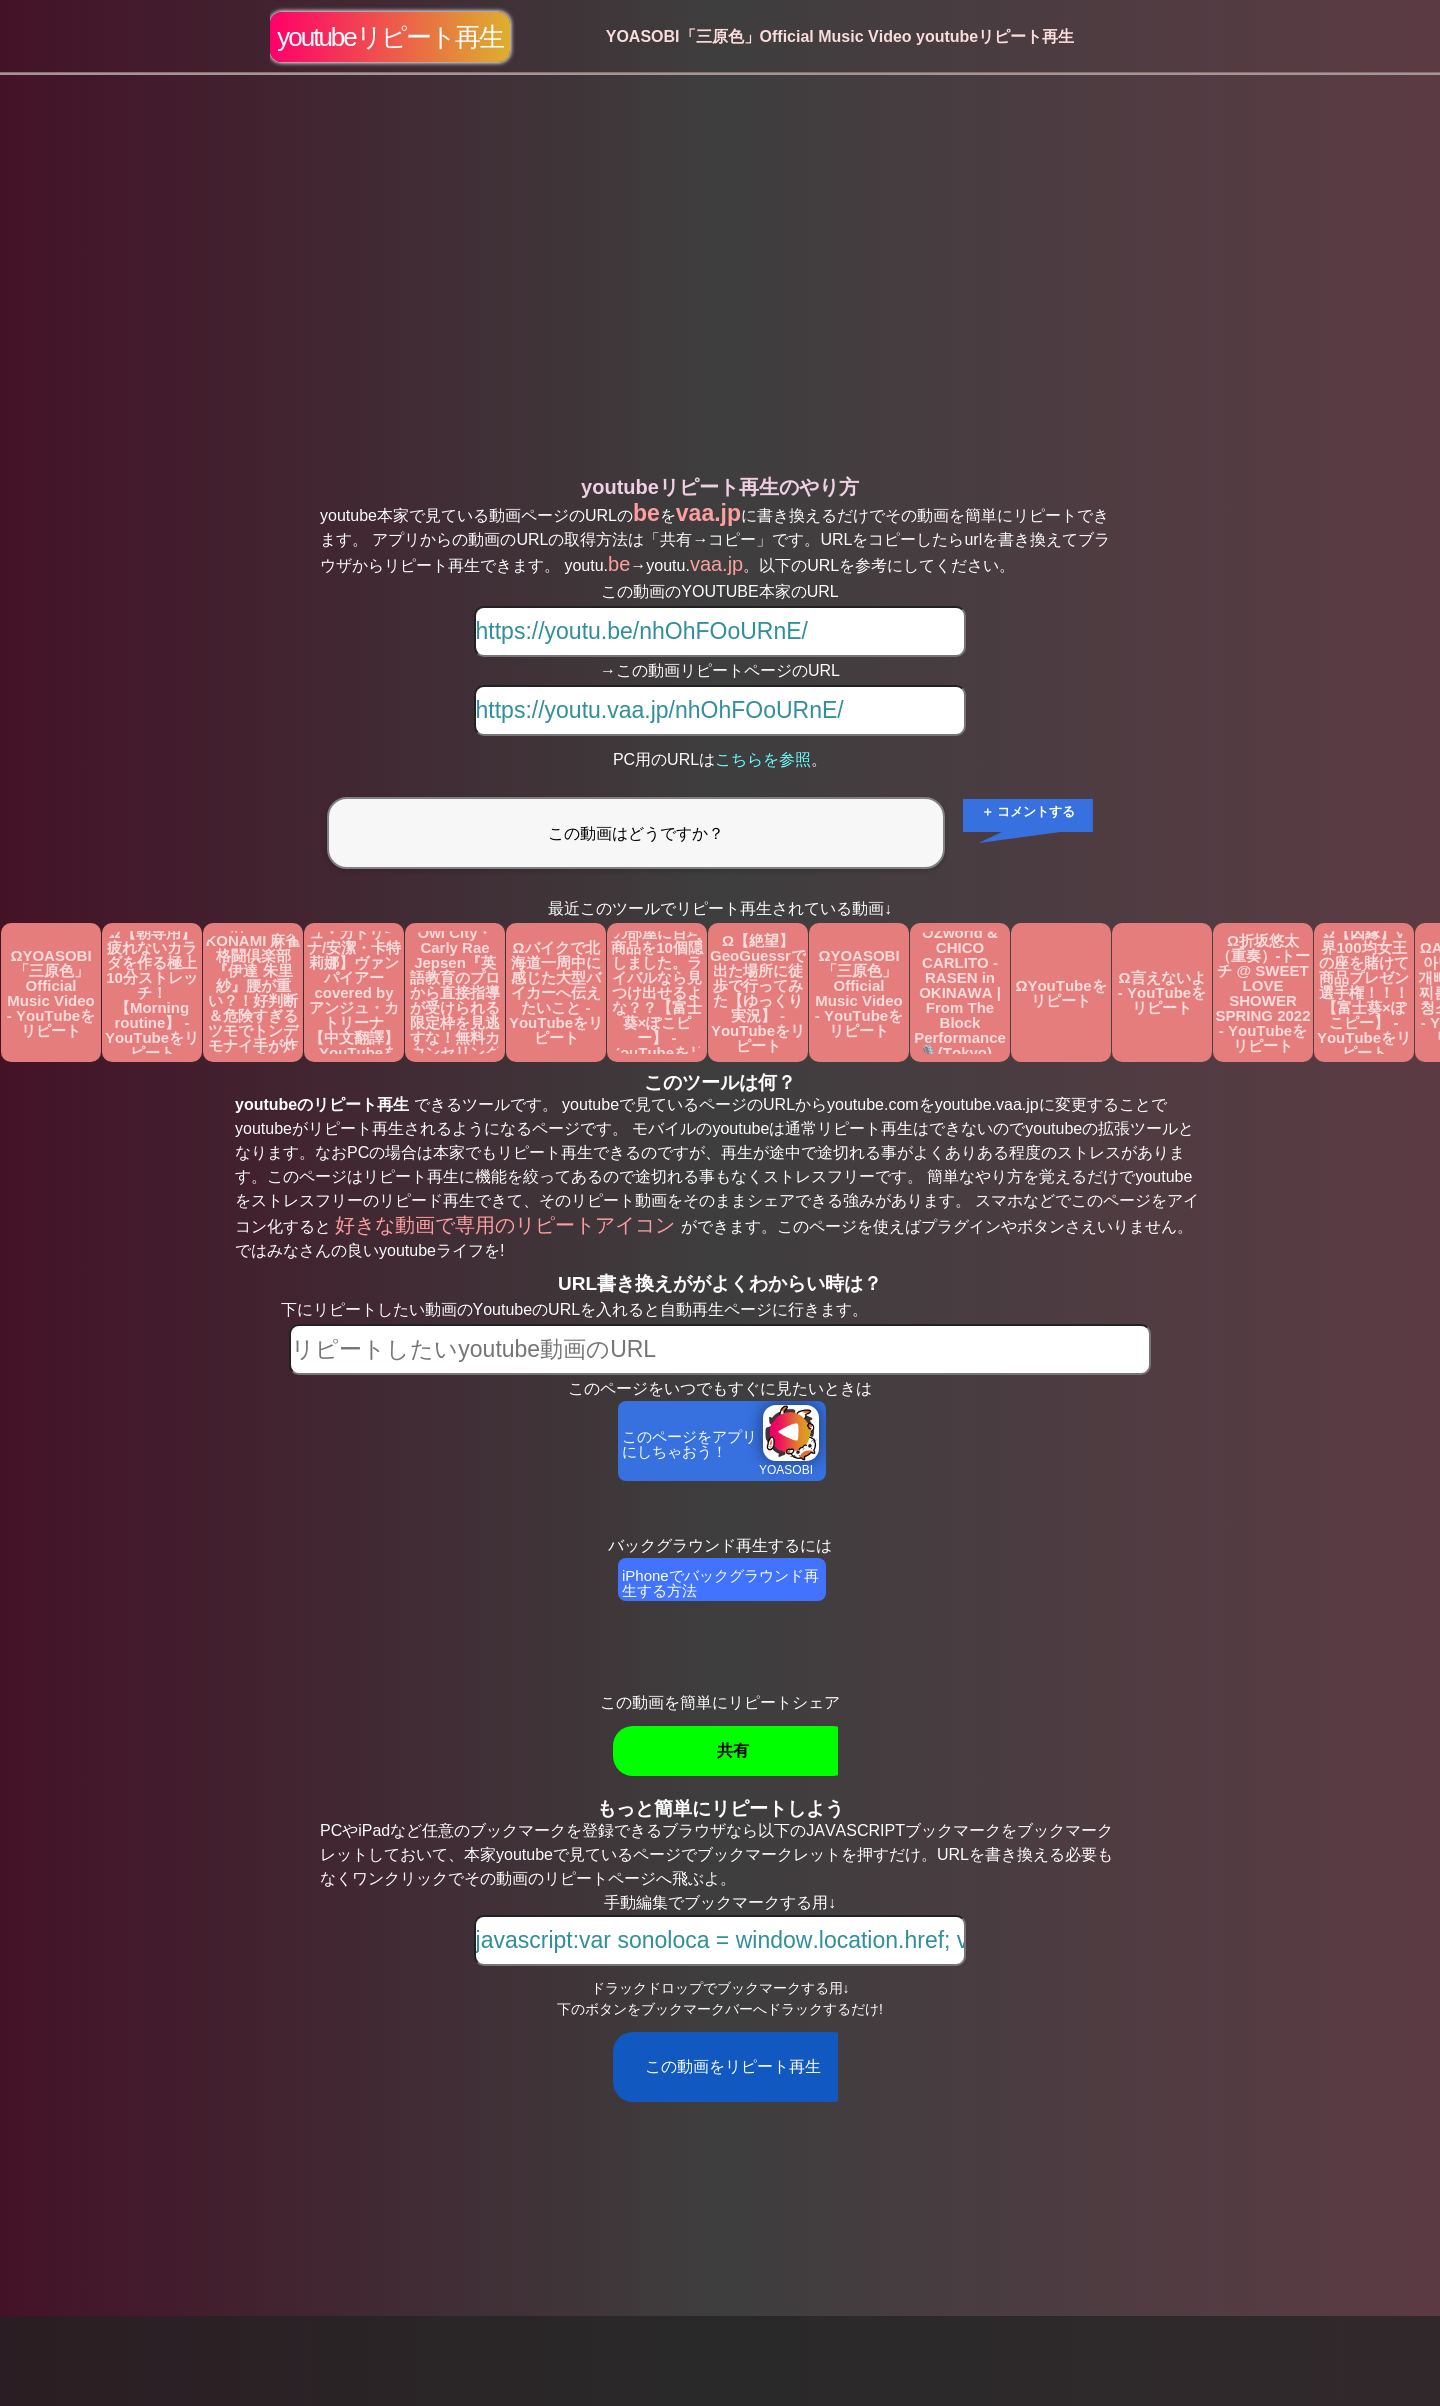 This screenshot has height=2406, width=1440. I want to click on Ω言えないよ - YouTubeをリピート, so click(1162, 992).